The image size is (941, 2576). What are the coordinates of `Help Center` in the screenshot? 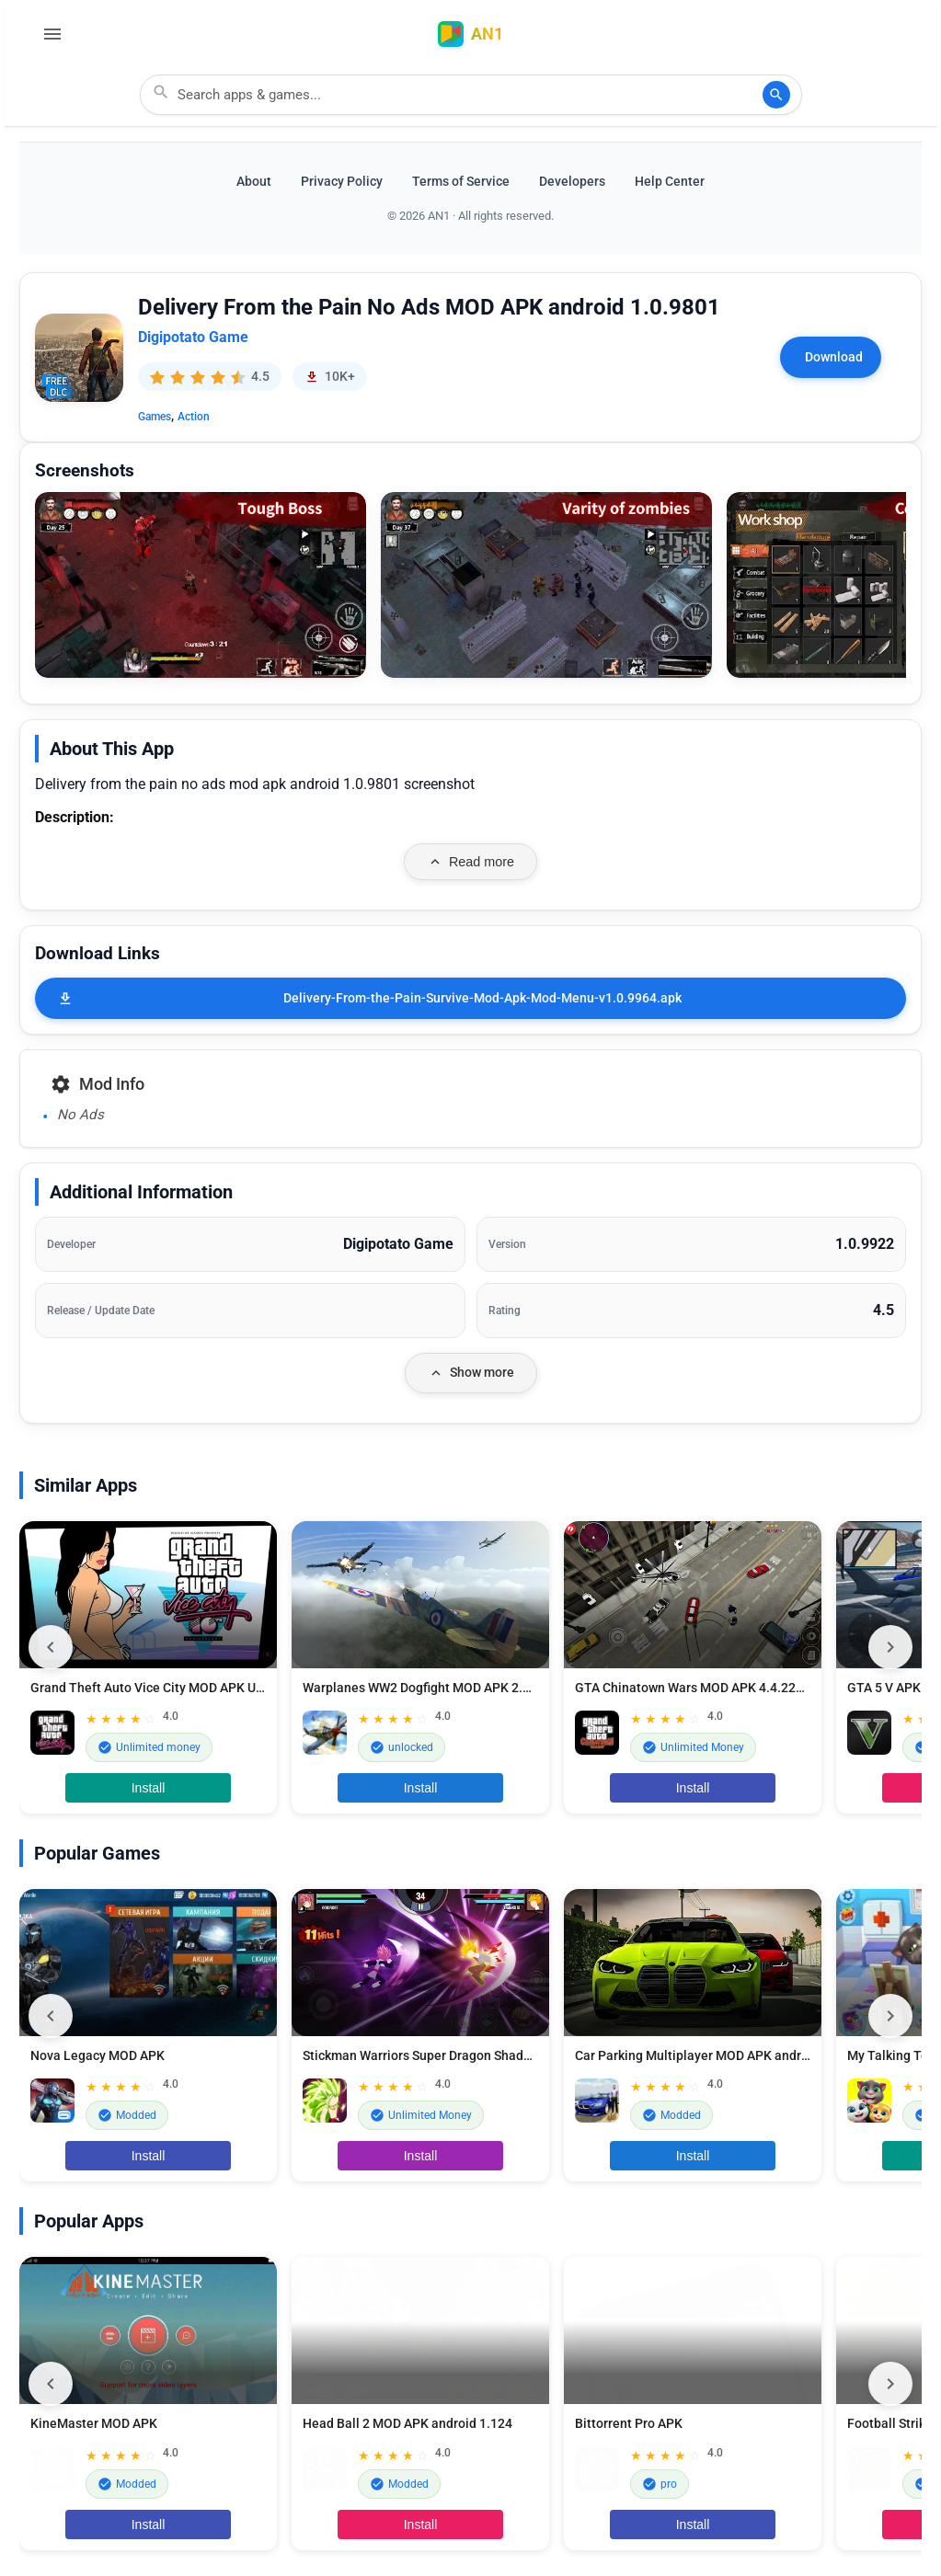 It's located at (670, 181).